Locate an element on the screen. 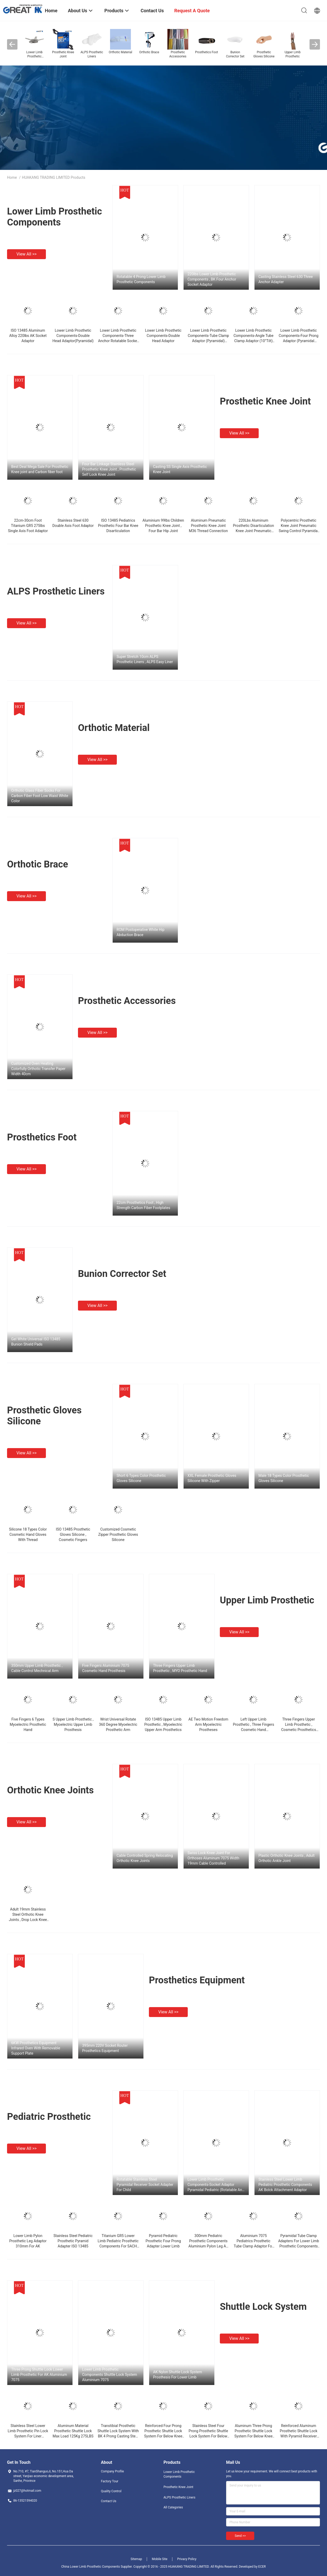 This screenshot has width=327, height=2576. Aluminum Material Prosthetic Shuttle Lock Max Load 125Kg 275LBS is located at coordinates (73, 2431).